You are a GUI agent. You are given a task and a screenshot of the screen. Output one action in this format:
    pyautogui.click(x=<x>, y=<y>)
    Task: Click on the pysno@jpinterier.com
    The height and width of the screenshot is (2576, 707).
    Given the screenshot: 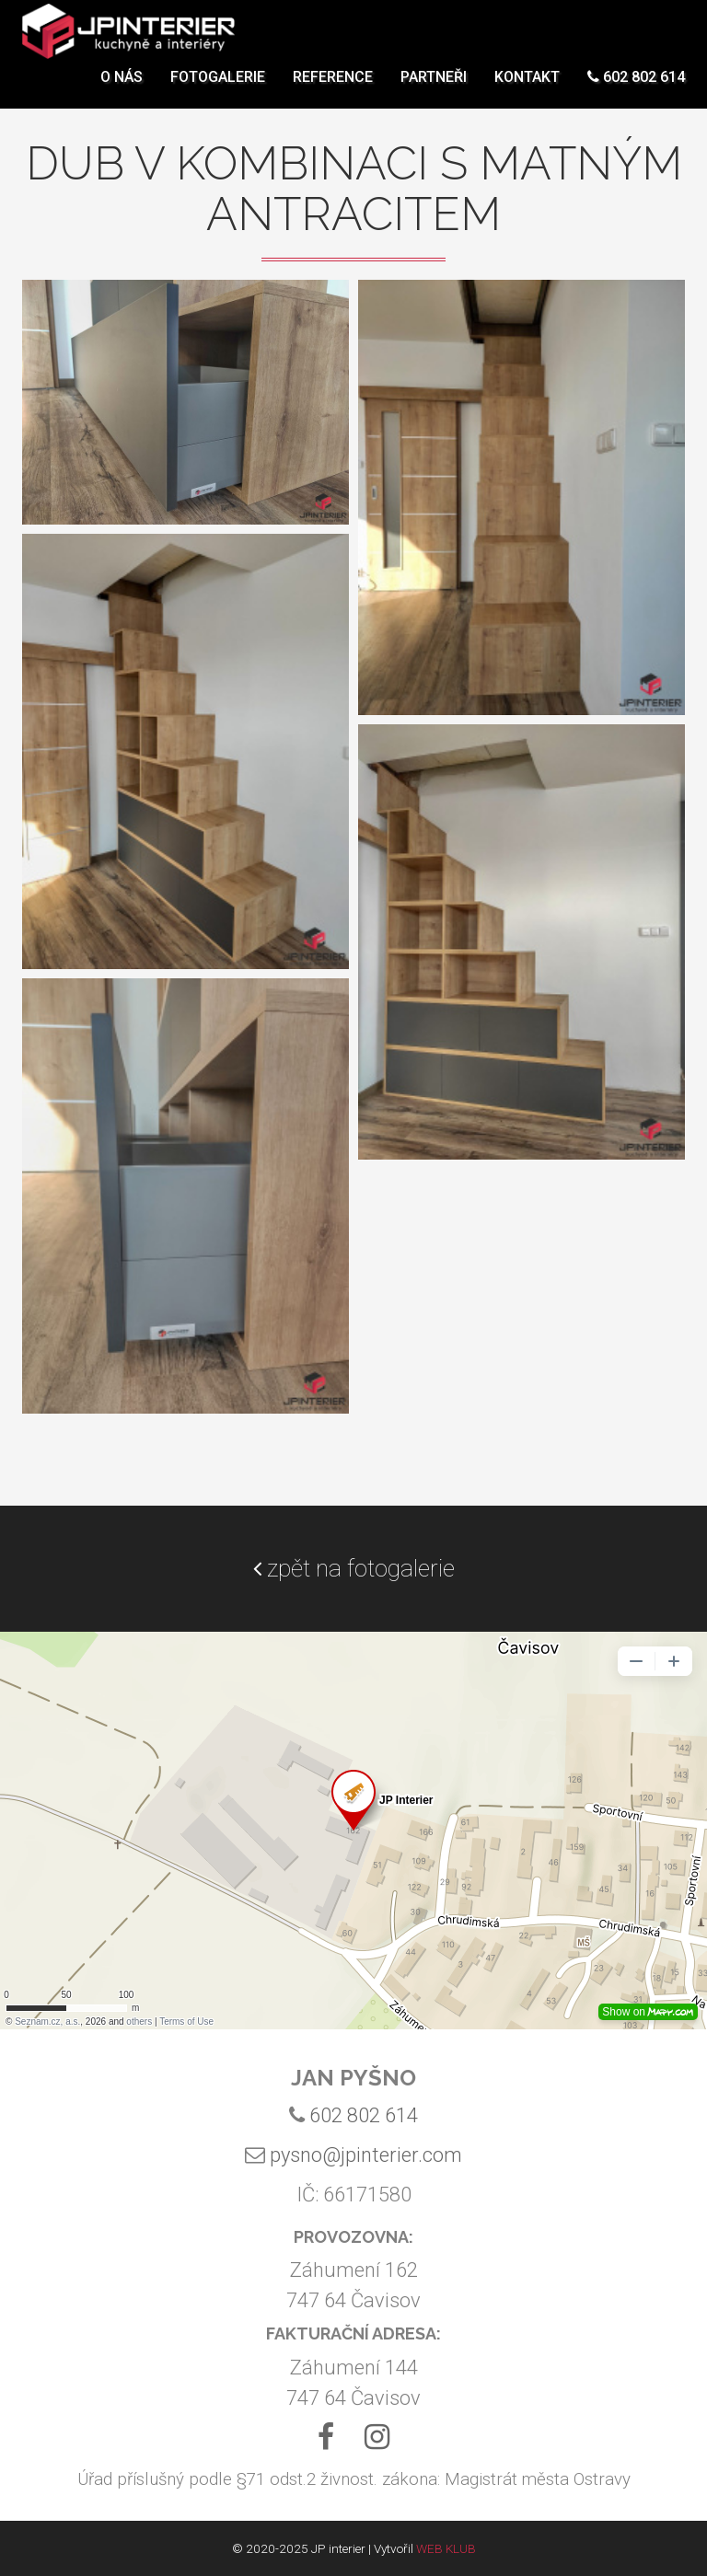 What is the action you would take?
    pyautogui.click(x=366, y=2154)
    